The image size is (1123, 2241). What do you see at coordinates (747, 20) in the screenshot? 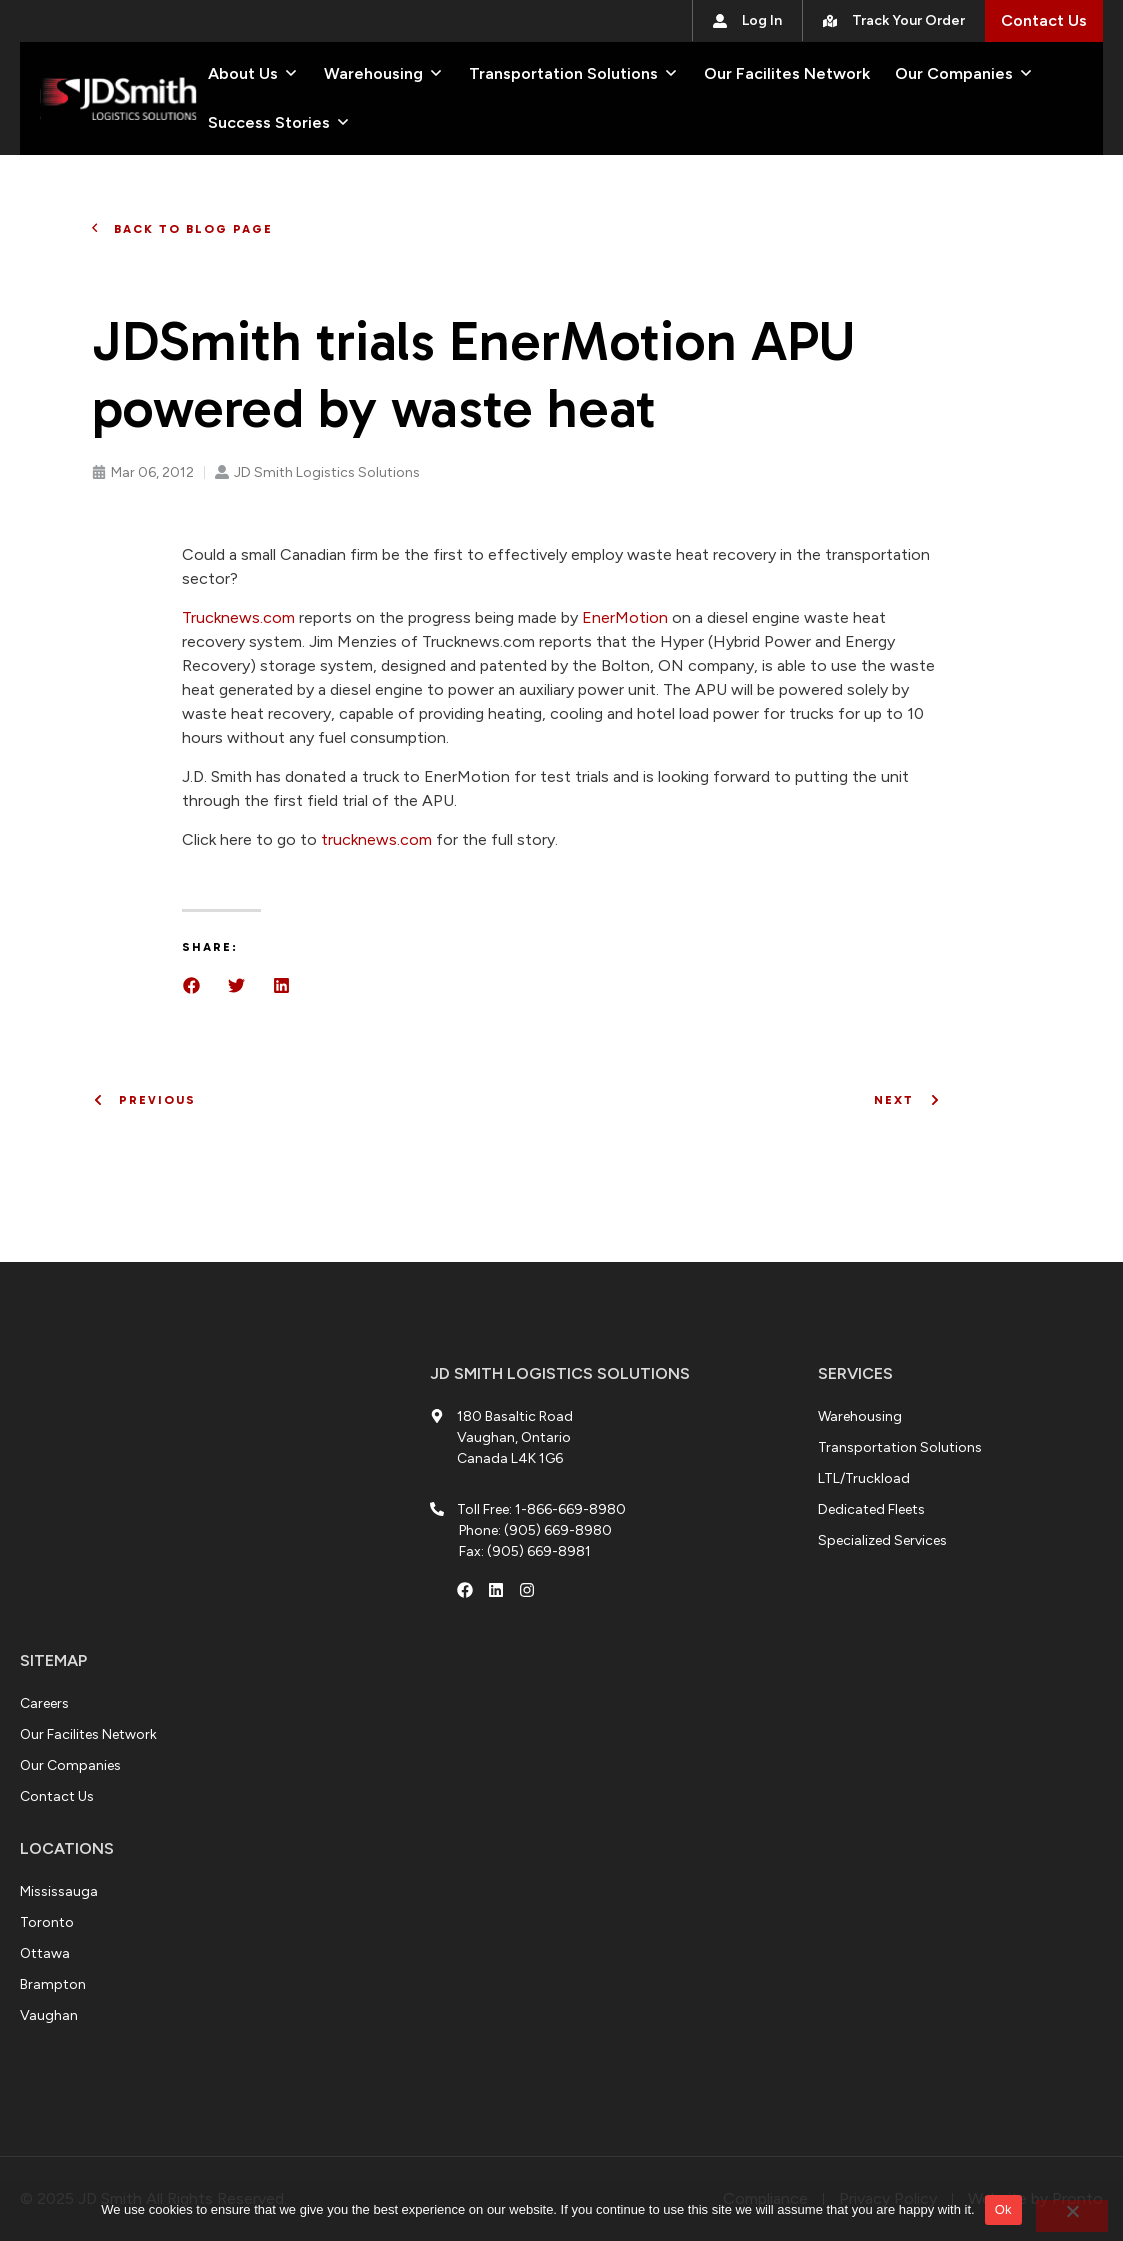
I see `[Log In]` at bounding box center [747, 20].